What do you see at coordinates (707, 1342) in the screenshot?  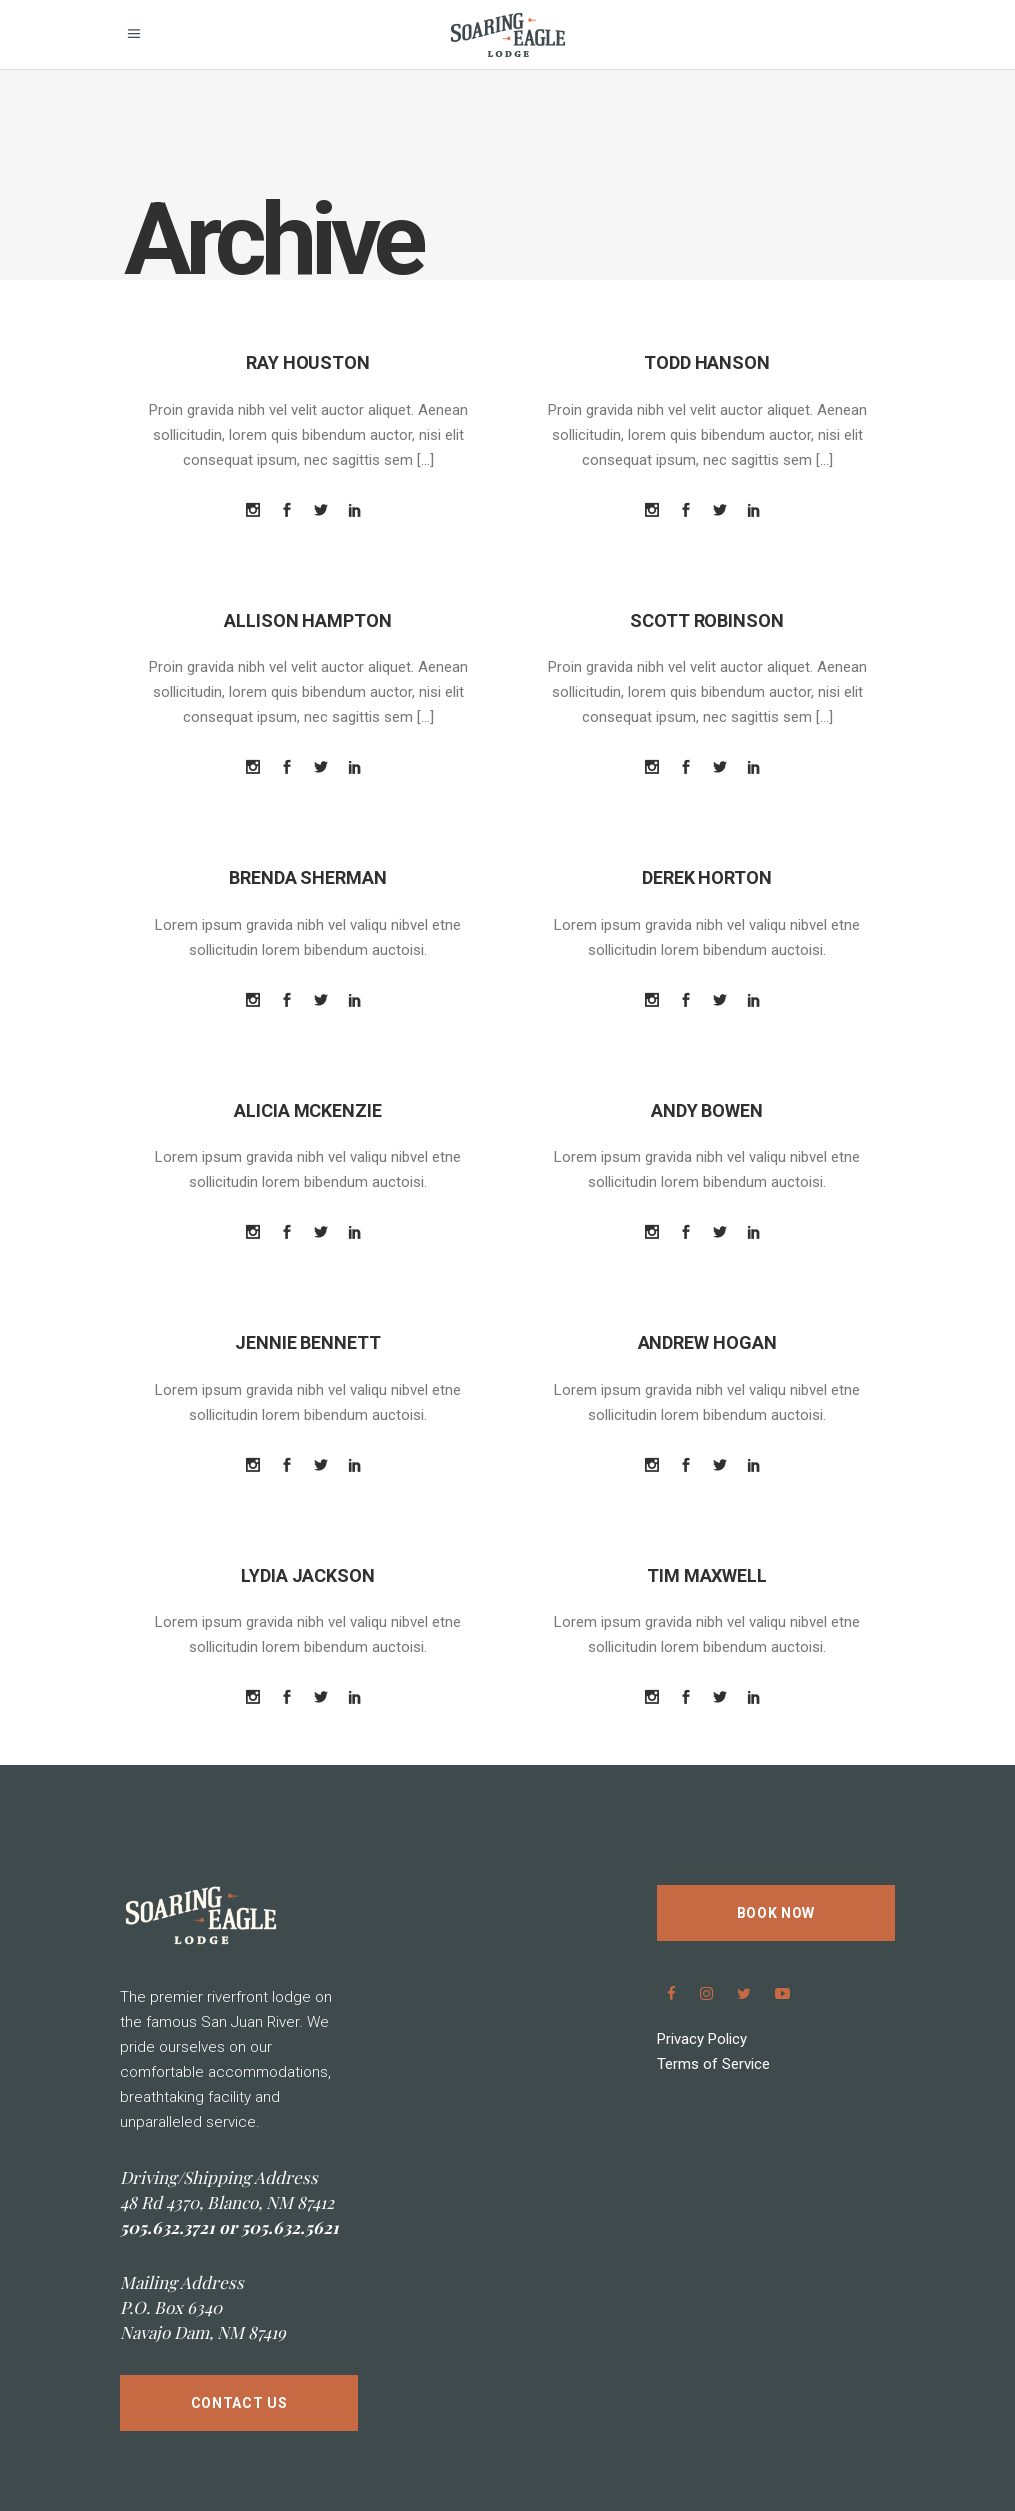 I see `Andrew Hogan` at bounding box center [707, 1342].